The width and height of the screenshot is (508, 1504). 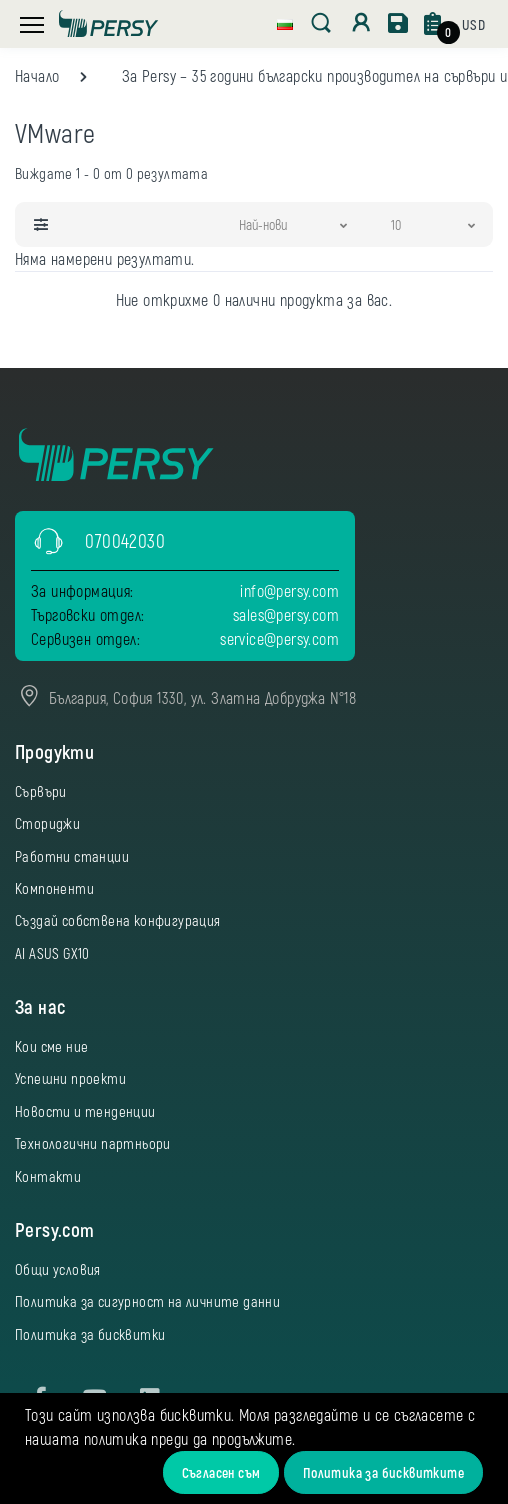 What do you see at coordinates (93, 1143) in the screenshot?
I see `Технологични партньори` at bounding box center [93, 1143].